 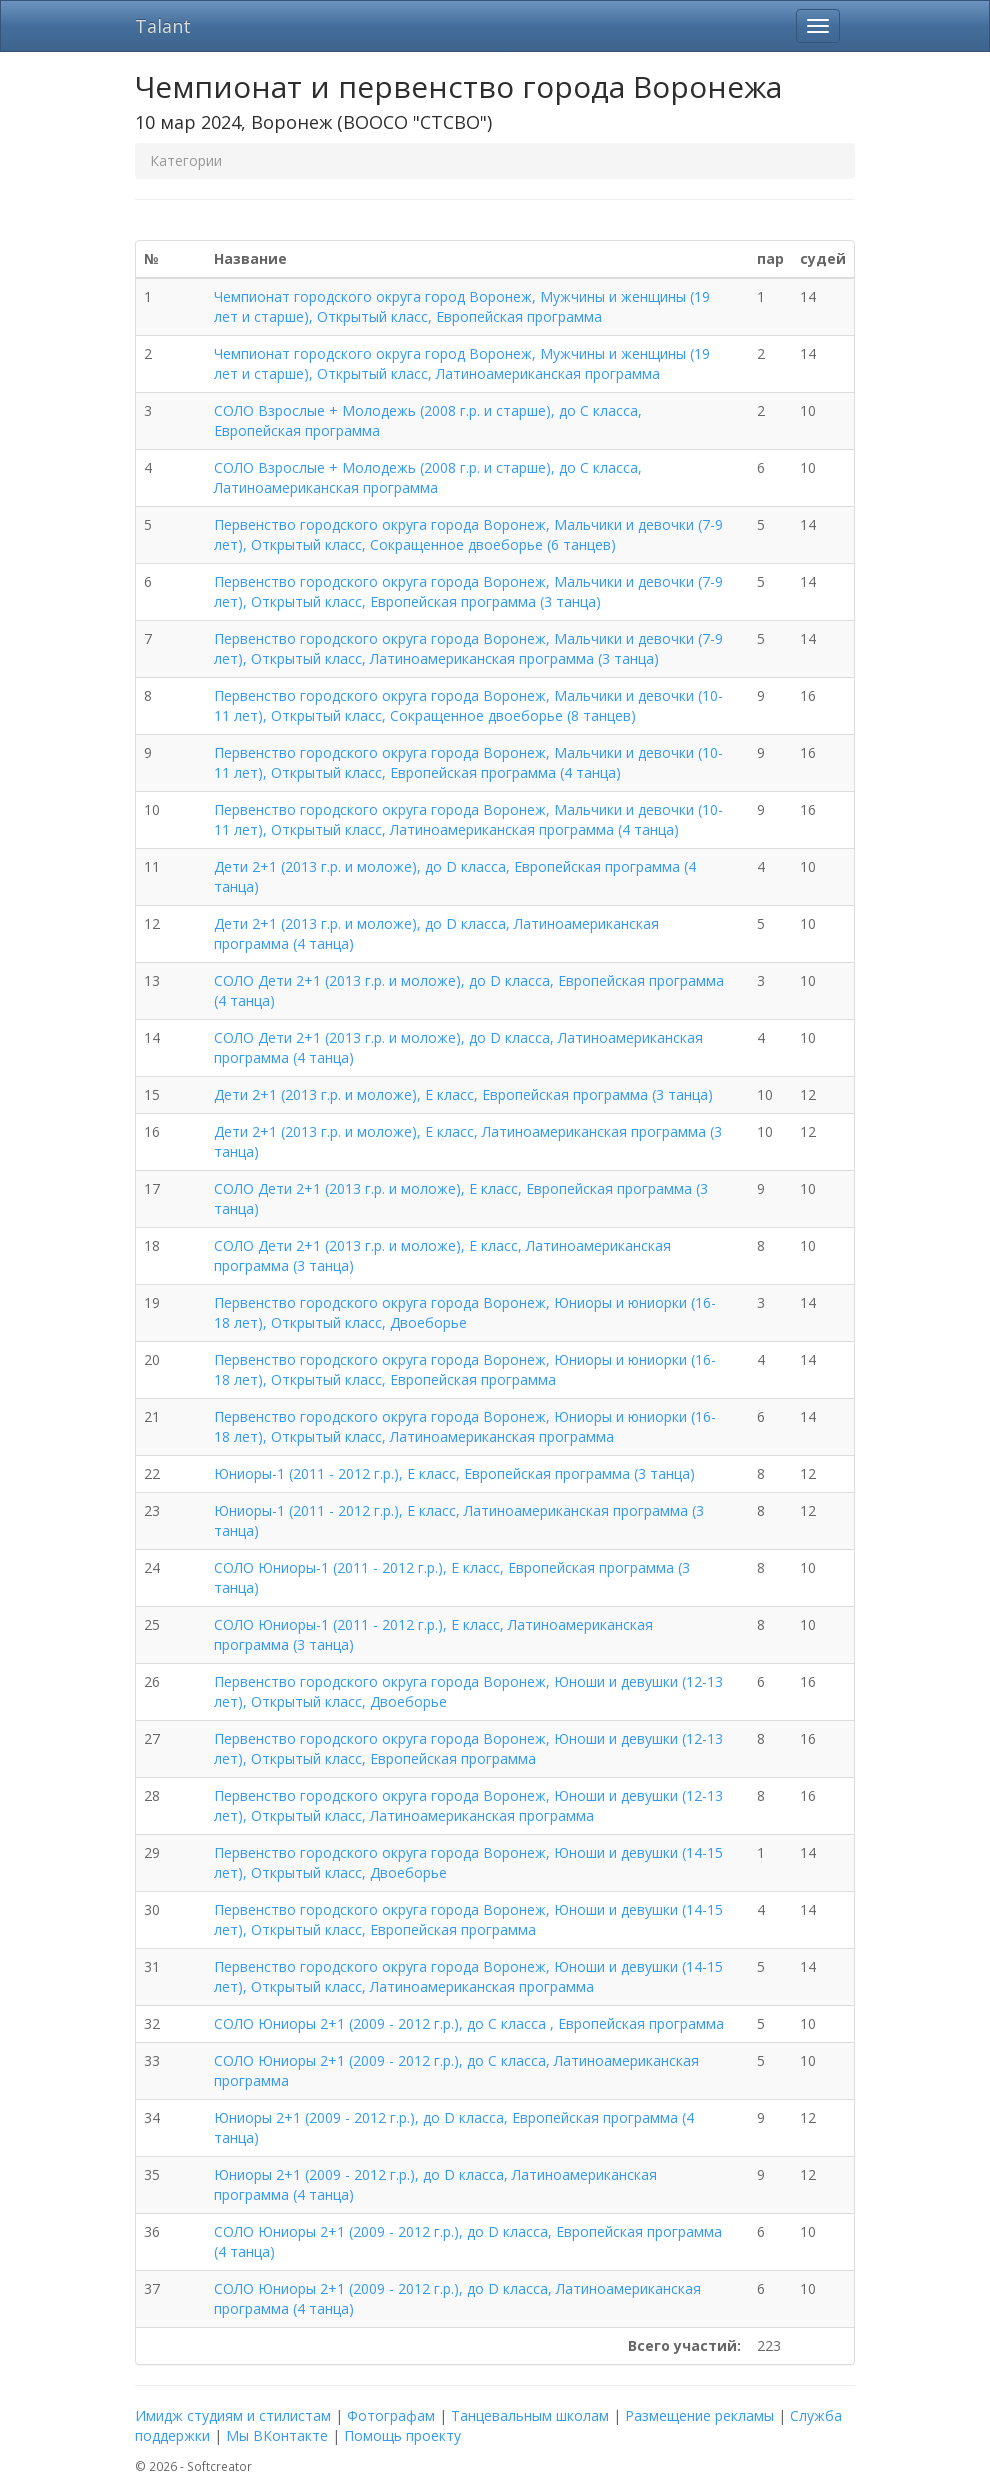 I want to click on Первенство городского округа города Воронеж, Юноши и девушки (14-15 лет), Открытый класс, Европейская программа, so click(x=468, y=1919).